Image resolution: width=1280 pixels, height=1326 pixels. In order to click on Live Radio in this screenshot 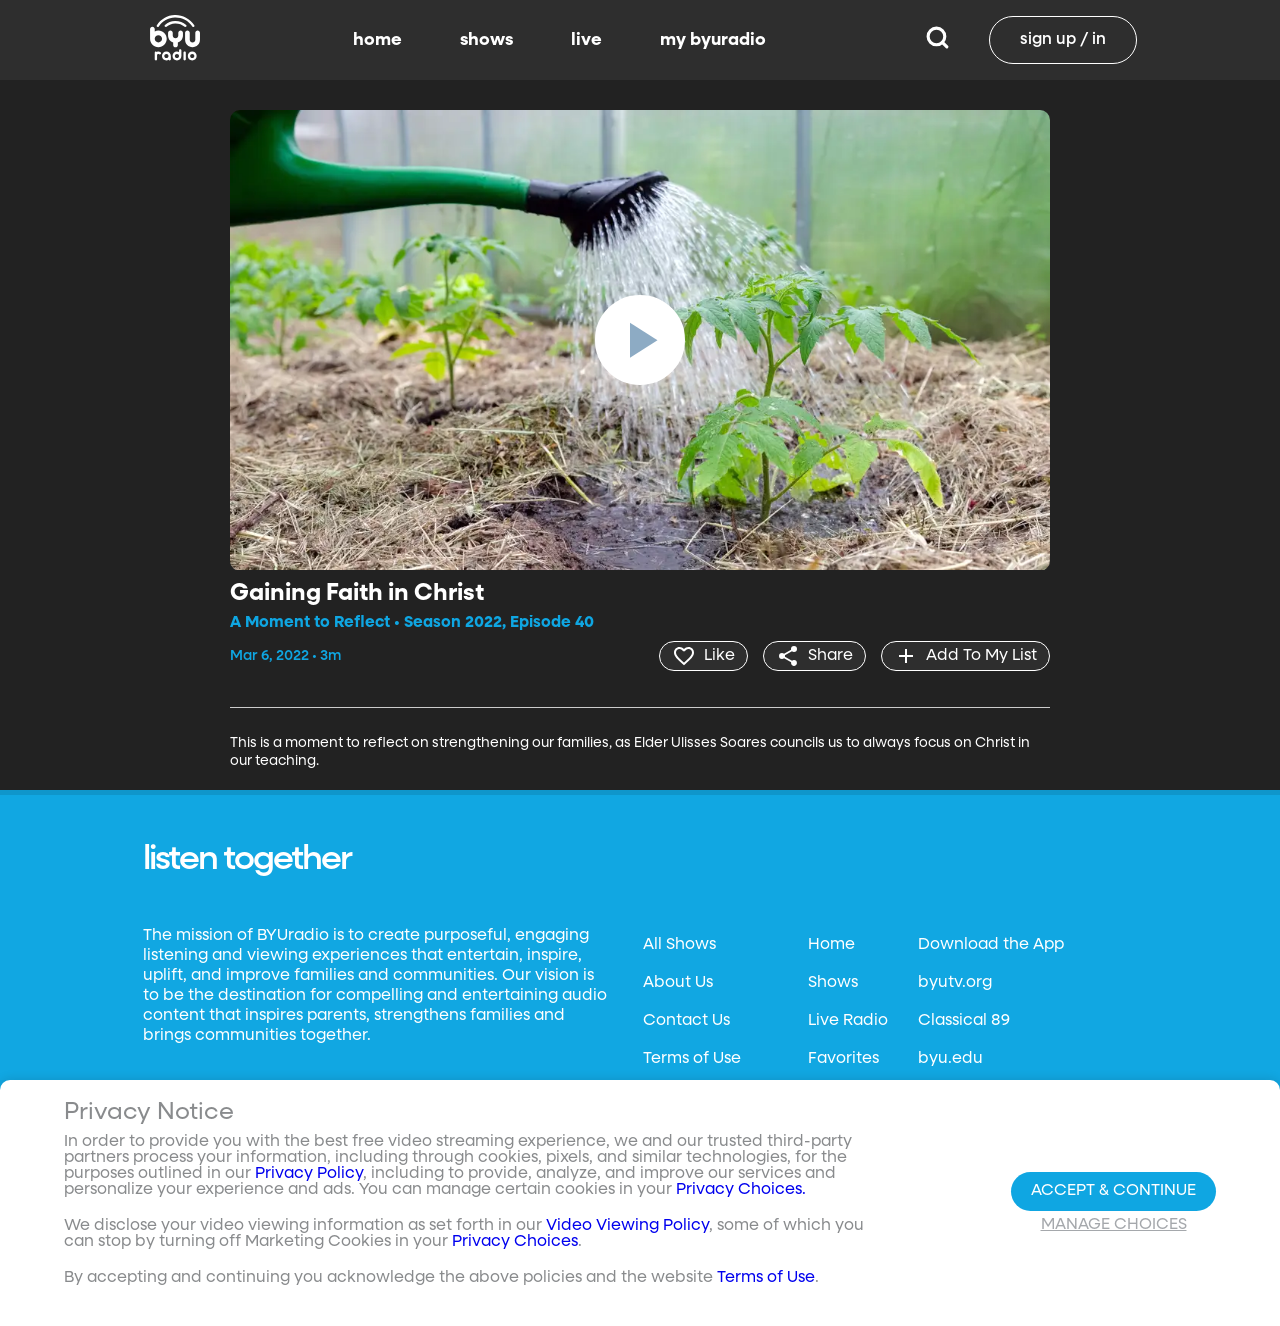, I will do `click(848, 1021)`.